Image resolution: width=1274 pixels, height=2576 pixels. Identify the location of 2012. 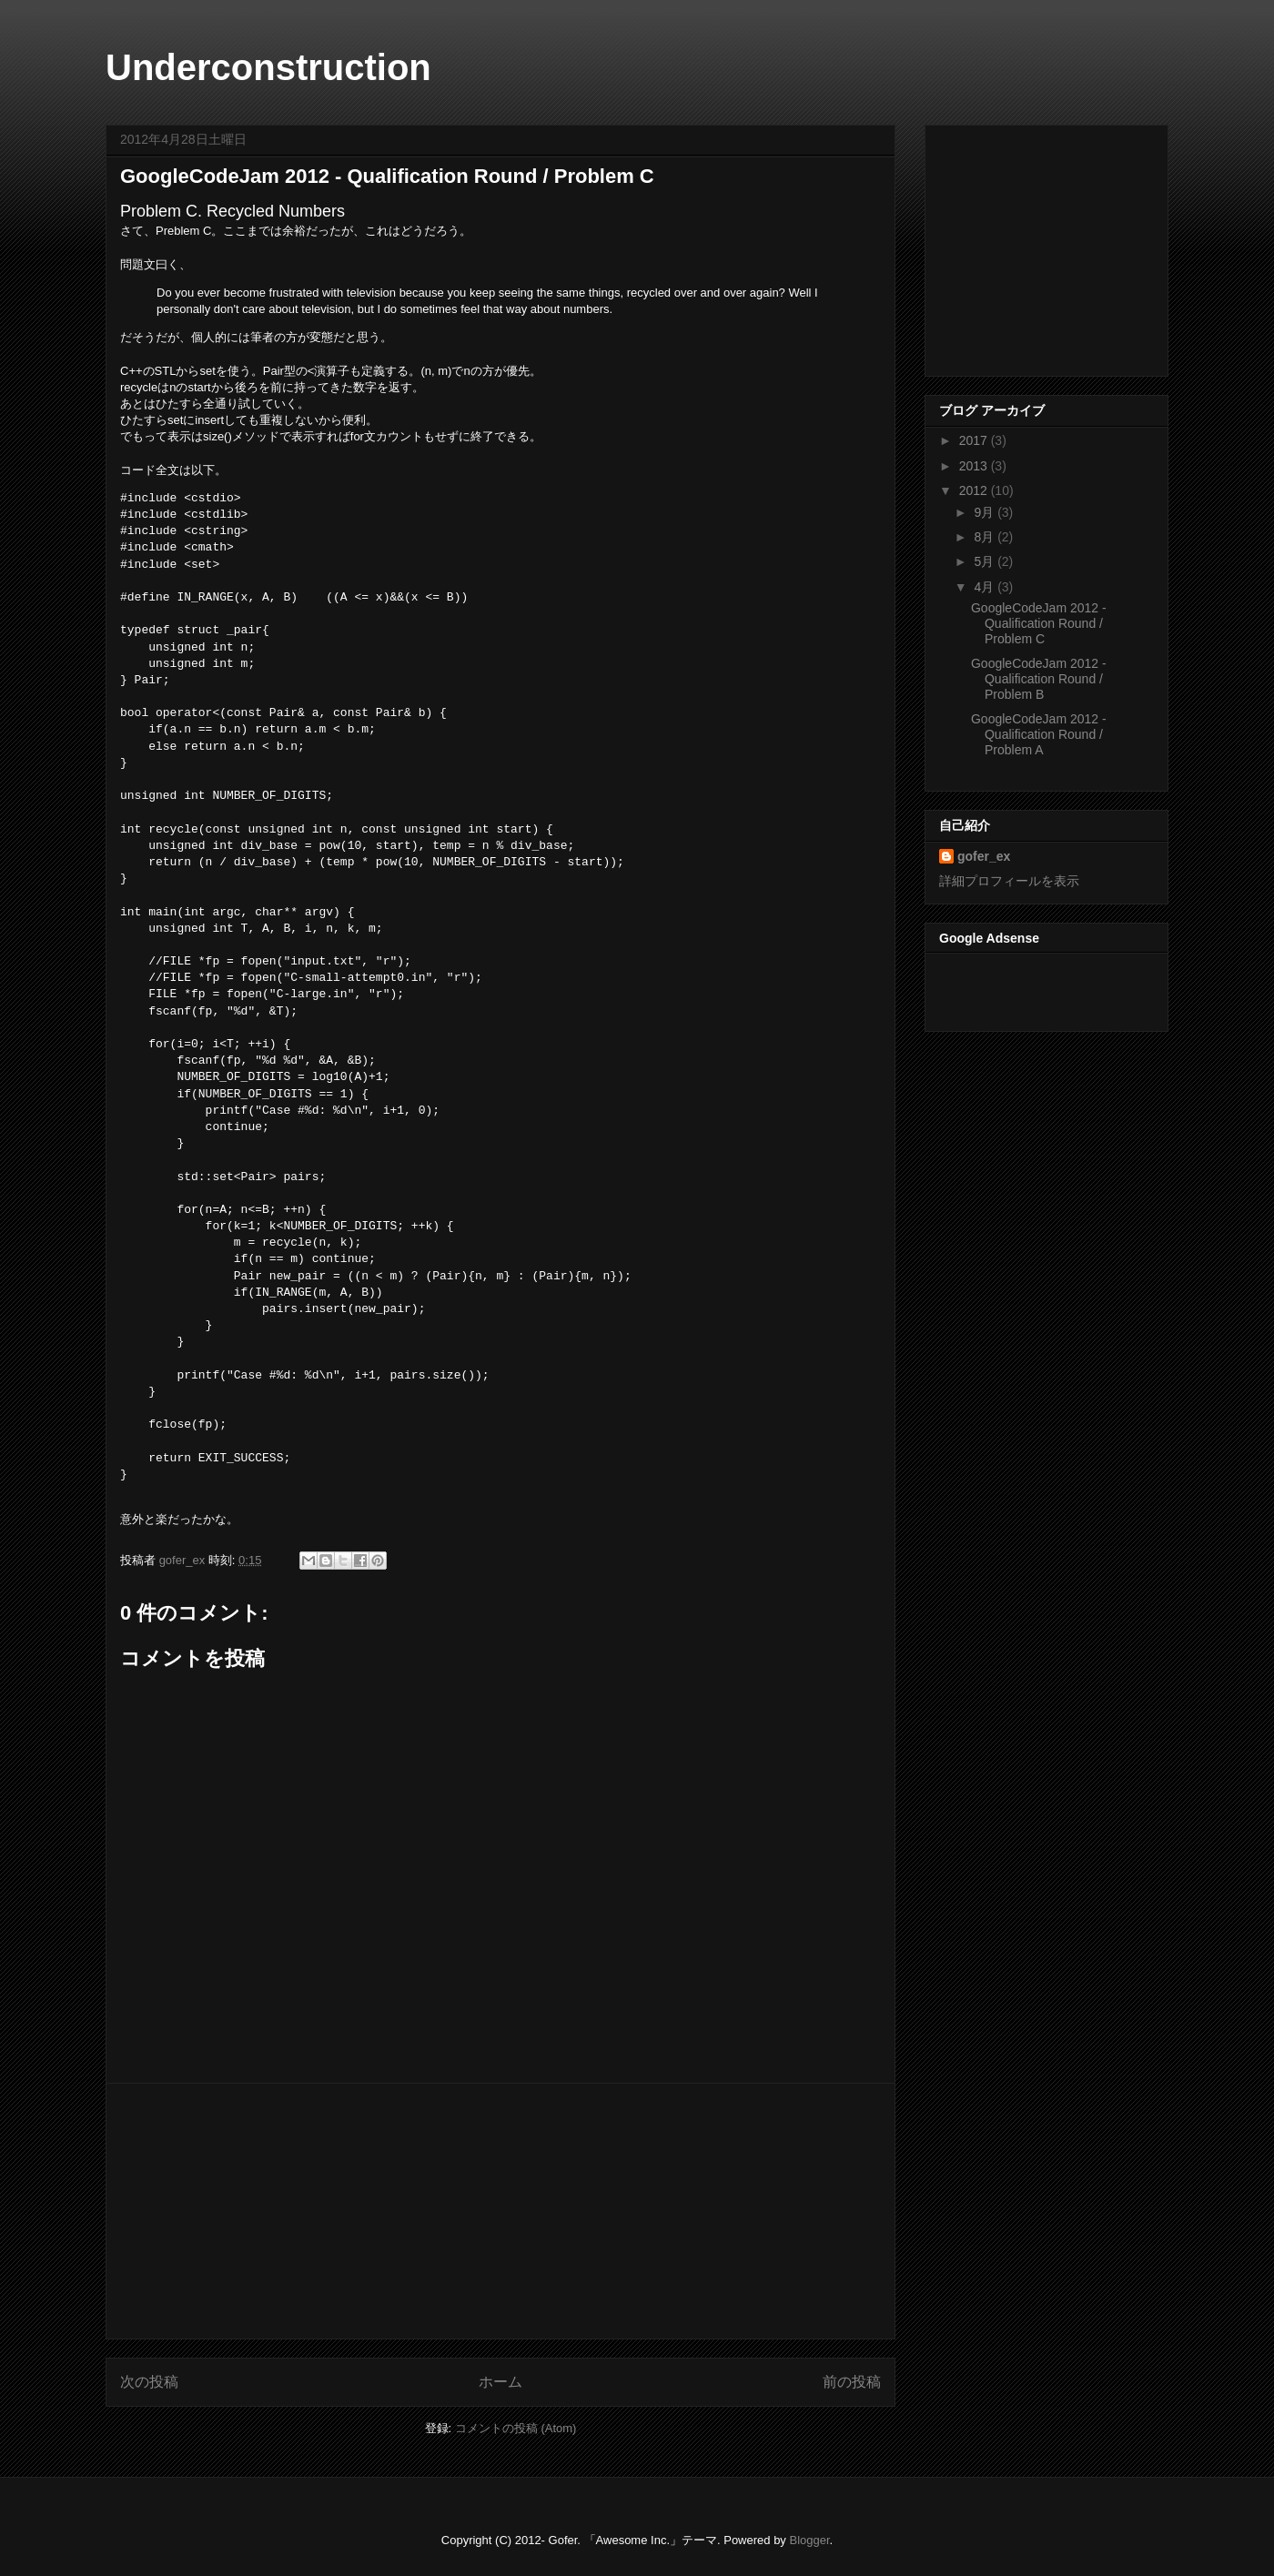
(975, 490).